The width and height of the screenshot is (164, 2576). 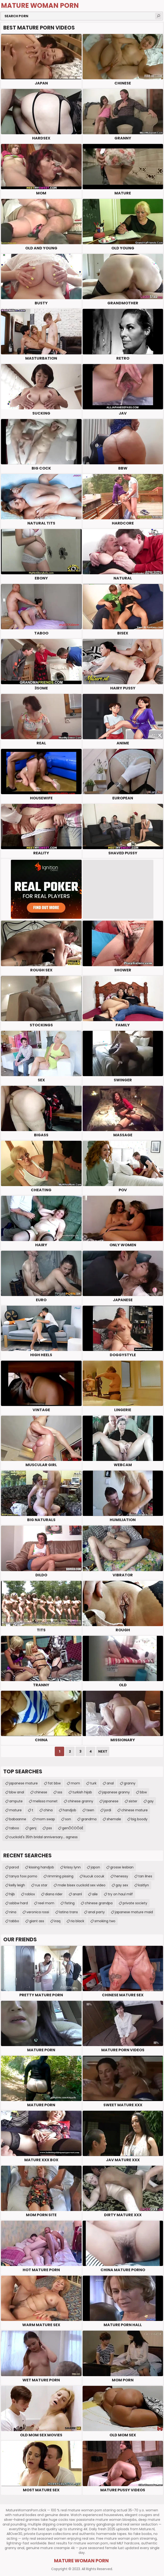 What do you see at coordinates (135, 1903) in the screenshot?
I see `private society` at bounding box center [135, 1903].